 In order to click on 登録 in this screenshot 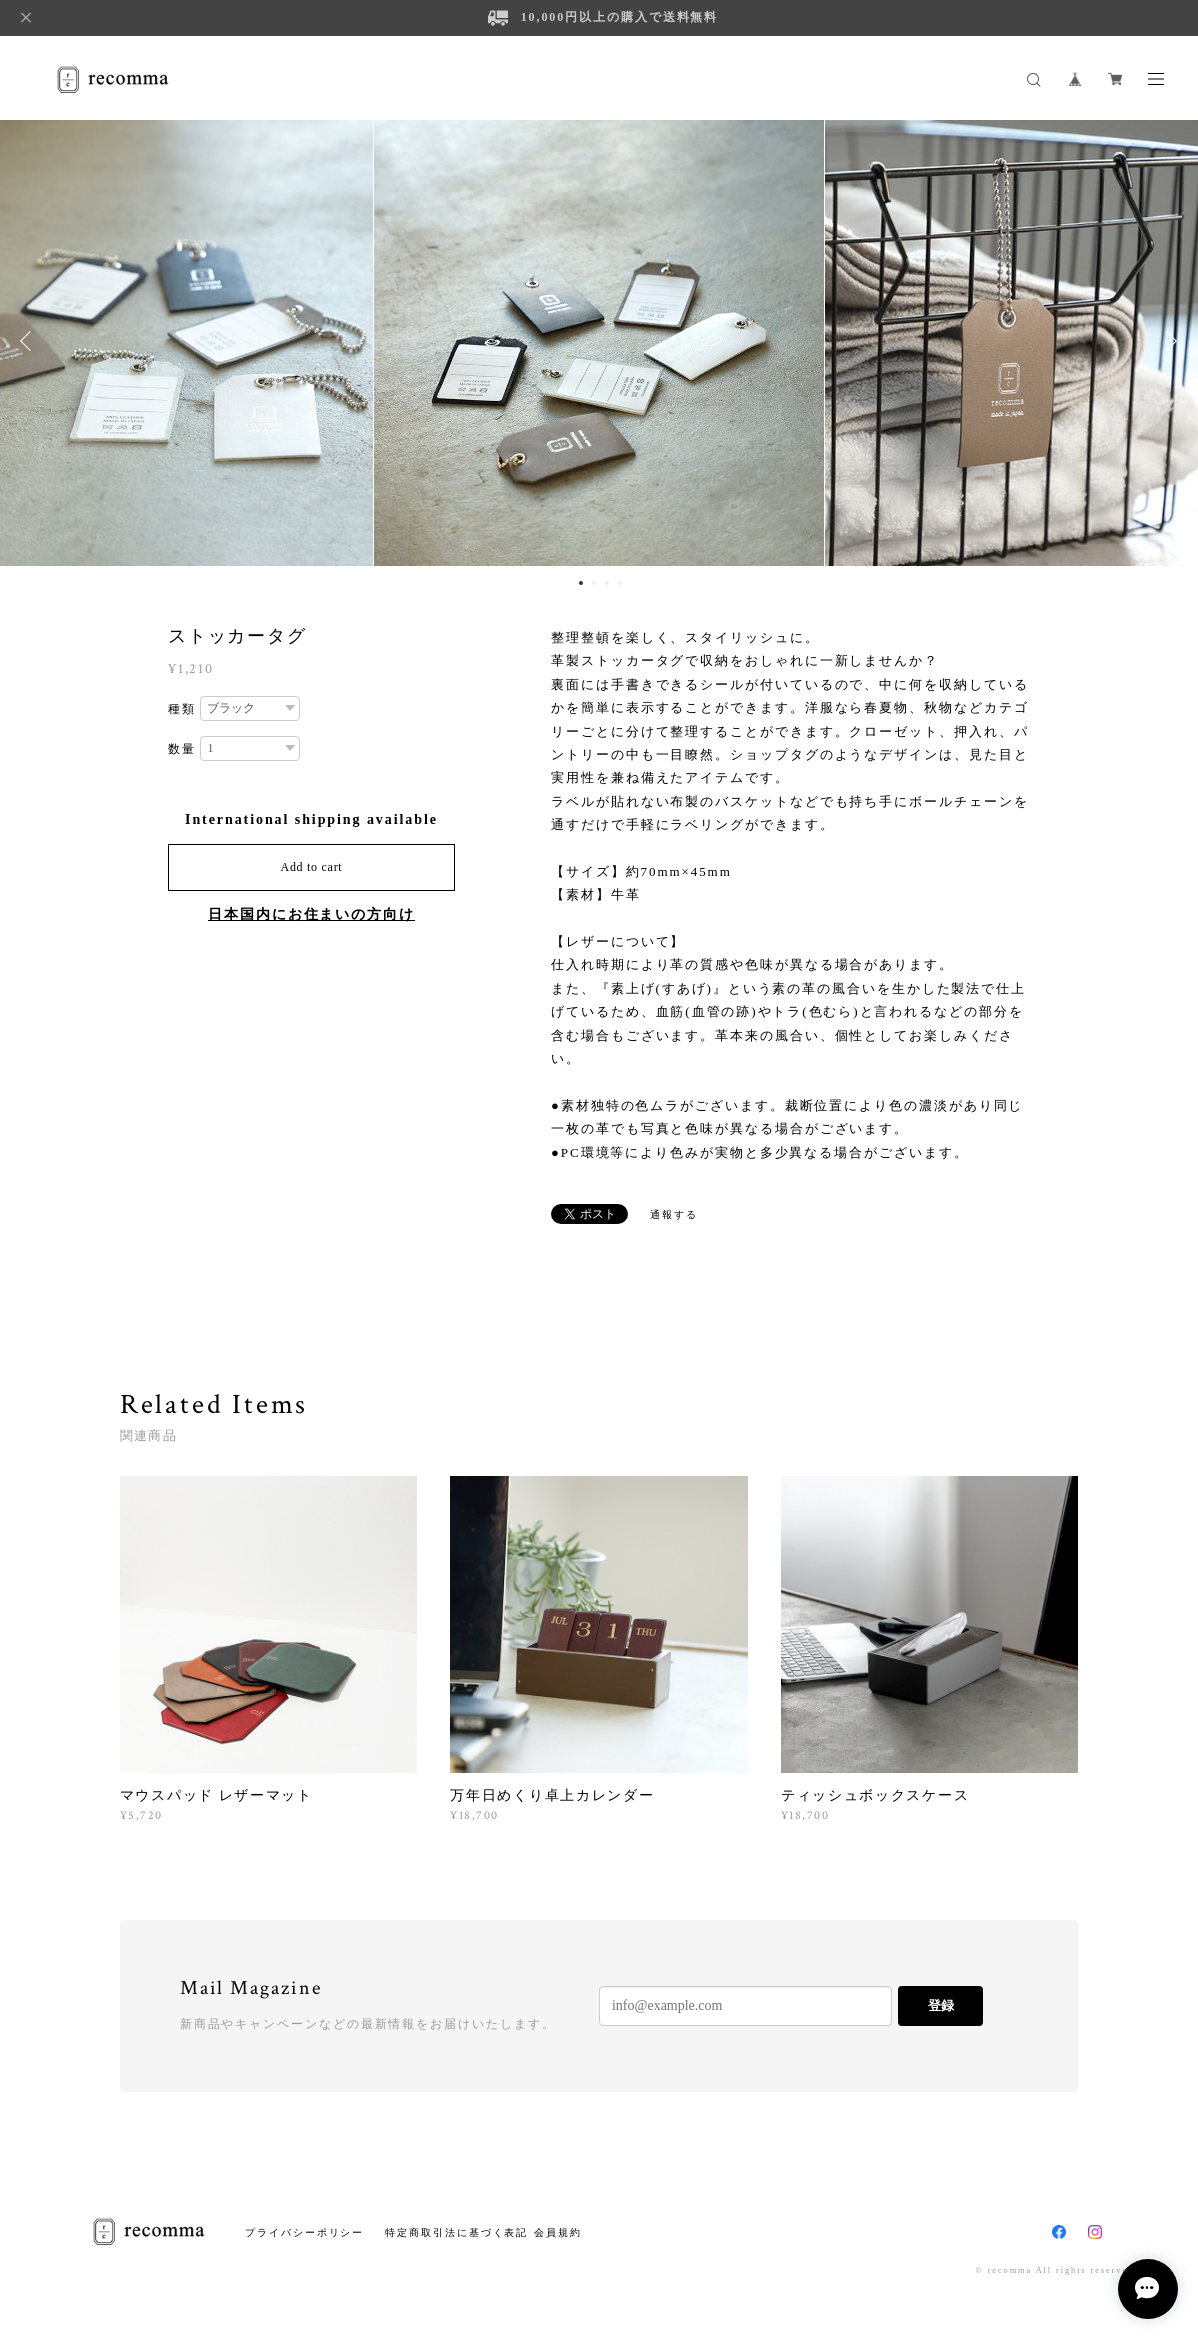, I will do `click(941, 2005)`.